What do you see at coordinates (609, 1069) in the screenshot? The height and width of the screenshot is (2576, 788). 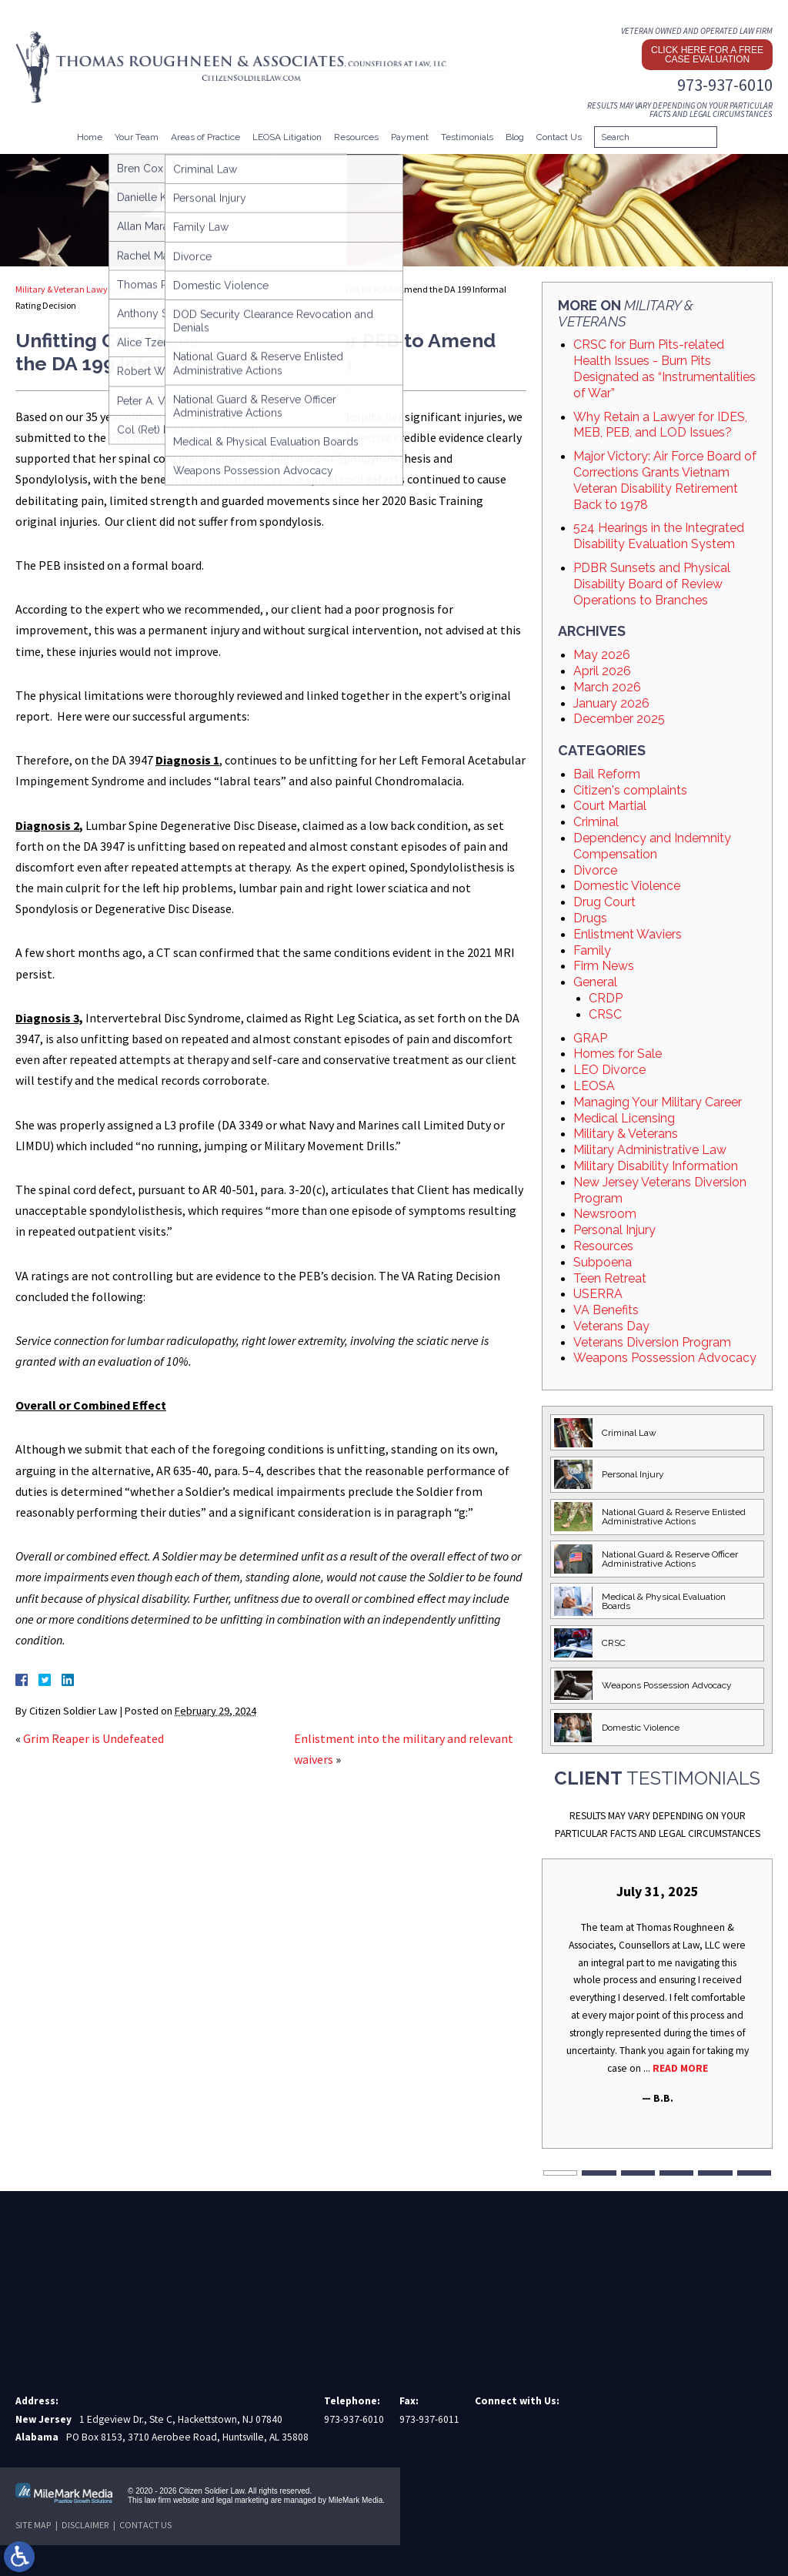 I see `LEO Divorce` at bounding box center [609, 1069].